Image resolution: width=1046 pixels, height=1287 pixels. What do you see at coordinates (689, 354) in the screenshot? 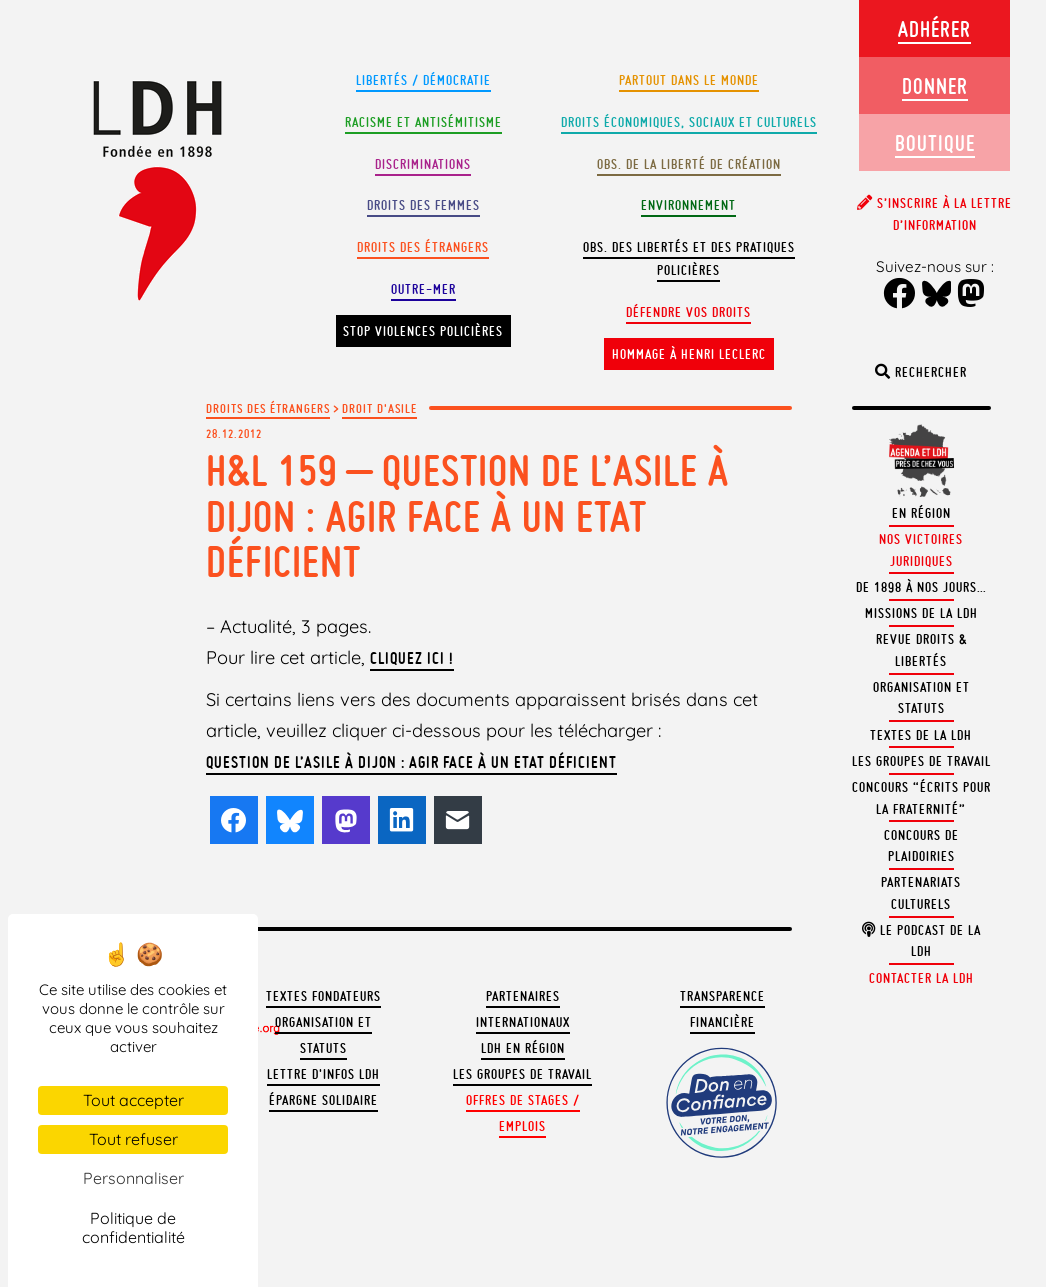
I see `Hommage à Henri Leclerc [button]` at bounding box center [689, 354].